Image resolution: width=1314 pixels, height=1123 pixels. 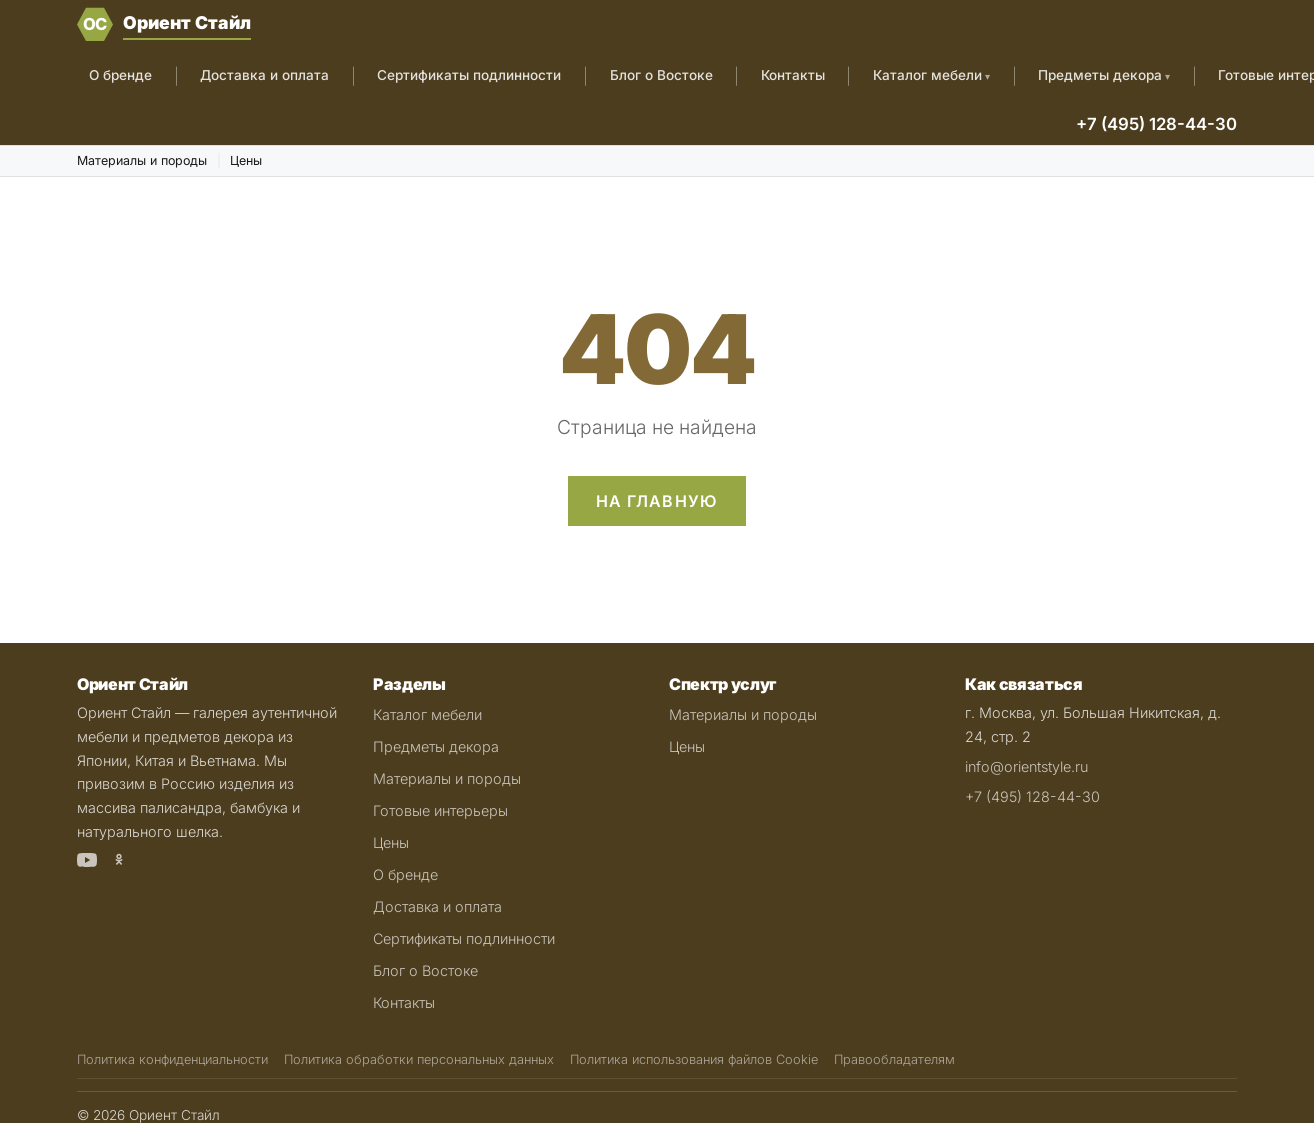 I want to click on На главную, so click(x=657, y=501).